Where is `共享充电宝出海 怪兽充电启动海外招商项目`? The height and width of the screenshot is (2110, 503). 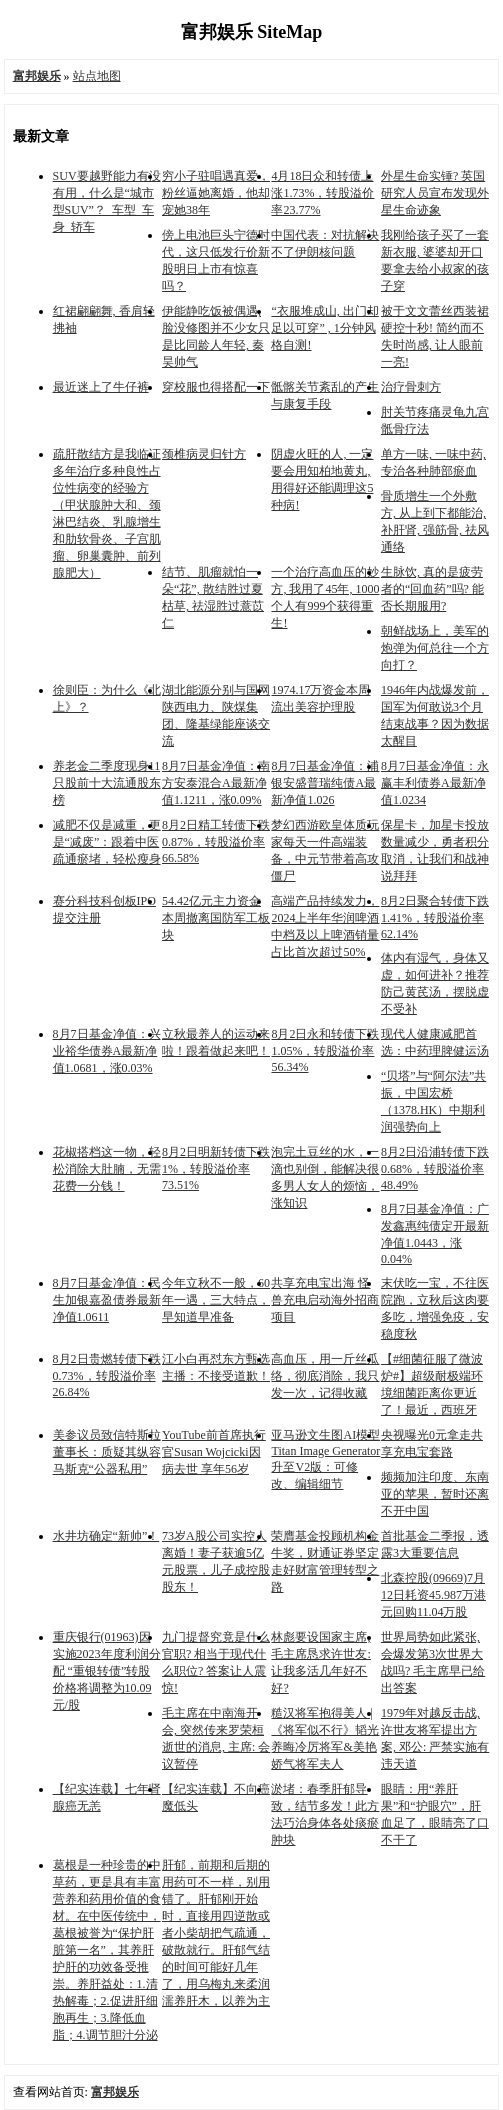
共享充电宝出海 怪兽充电启动海外招商项目 is located at coordinates (325, 1300).